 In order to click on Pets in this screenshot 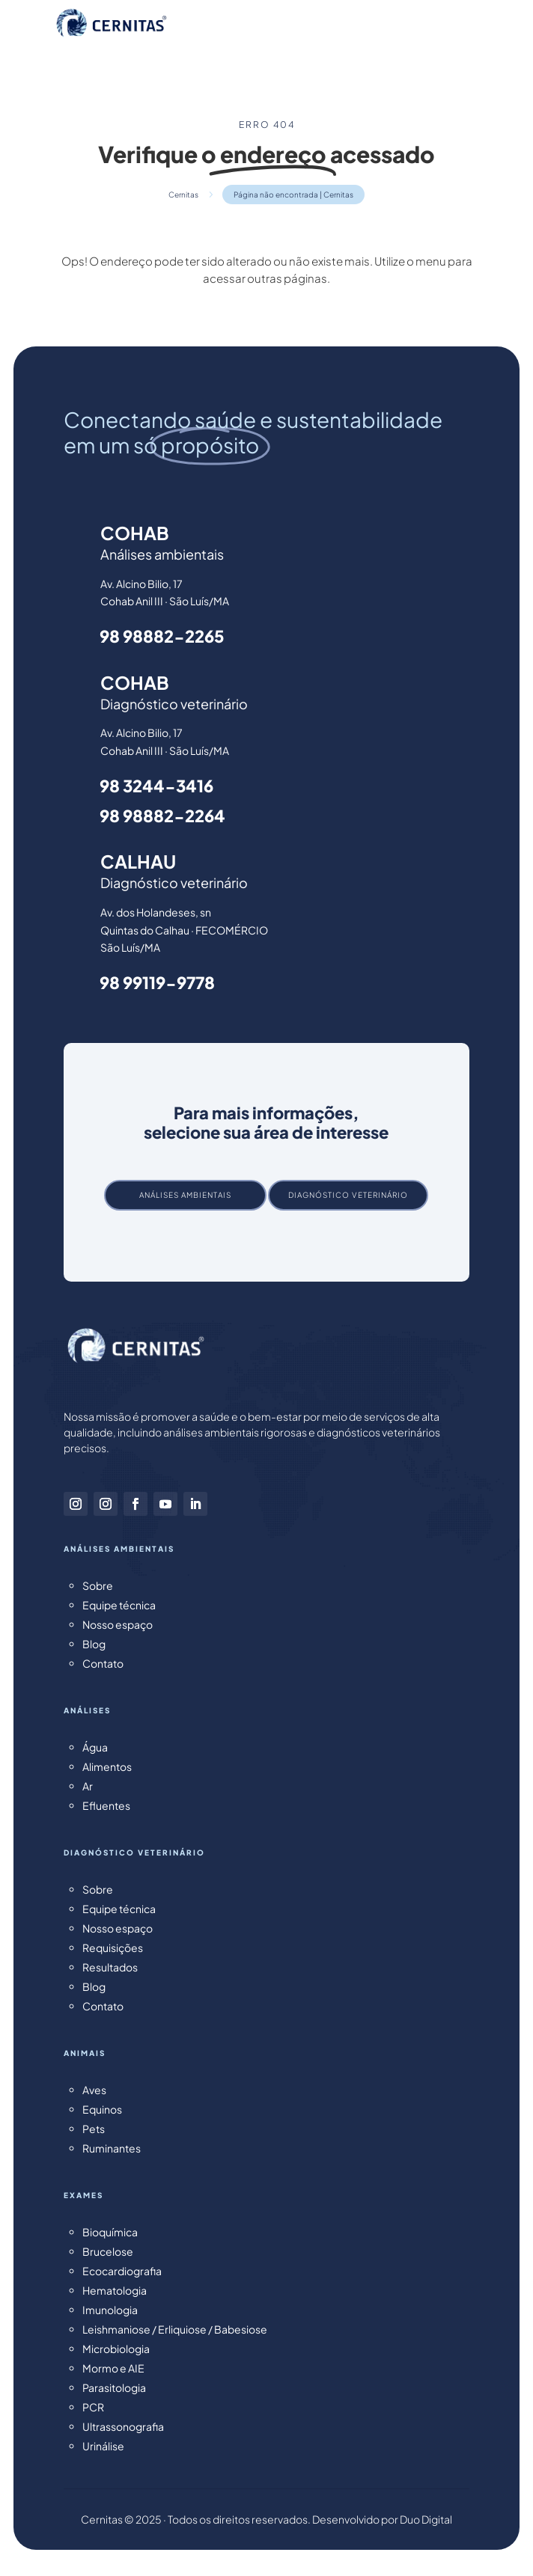, I will do `click(93, 2128)`.